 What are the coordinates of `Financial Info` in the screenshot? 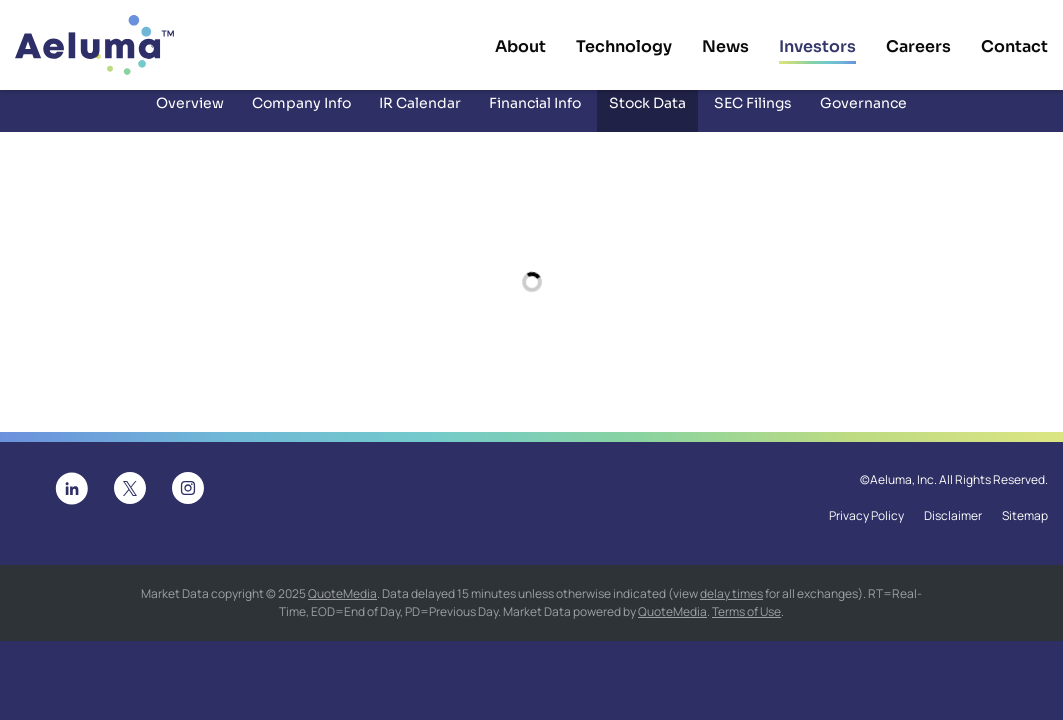 It's located at (535, 116).